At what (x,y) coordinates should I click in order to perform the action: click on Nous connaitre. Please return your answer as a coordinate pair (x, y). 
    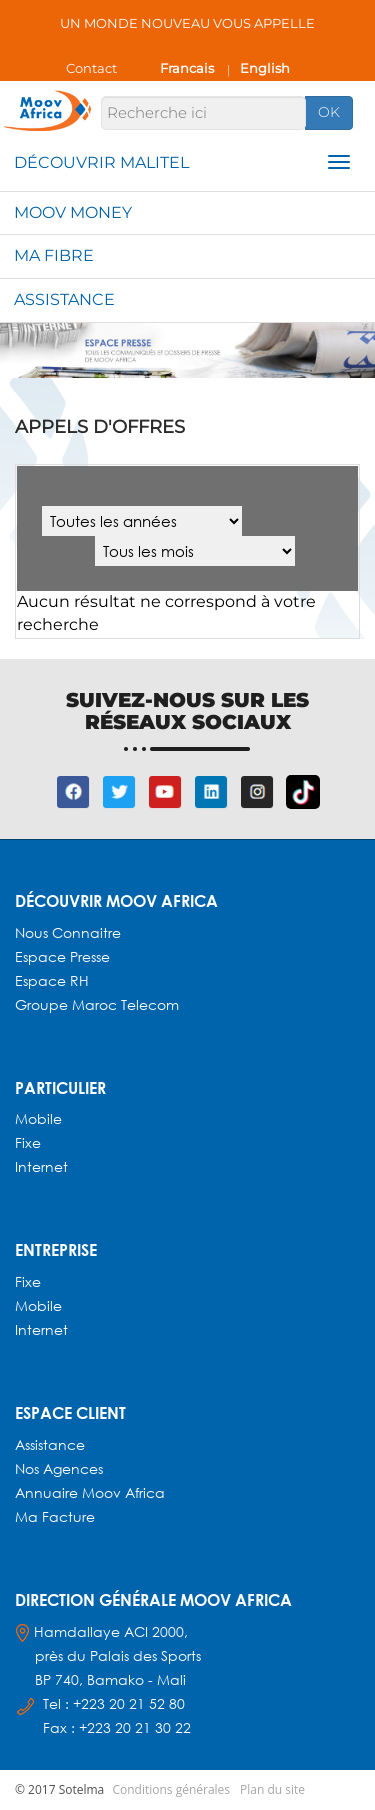
    Looking at the image, I should click on (68, 932).